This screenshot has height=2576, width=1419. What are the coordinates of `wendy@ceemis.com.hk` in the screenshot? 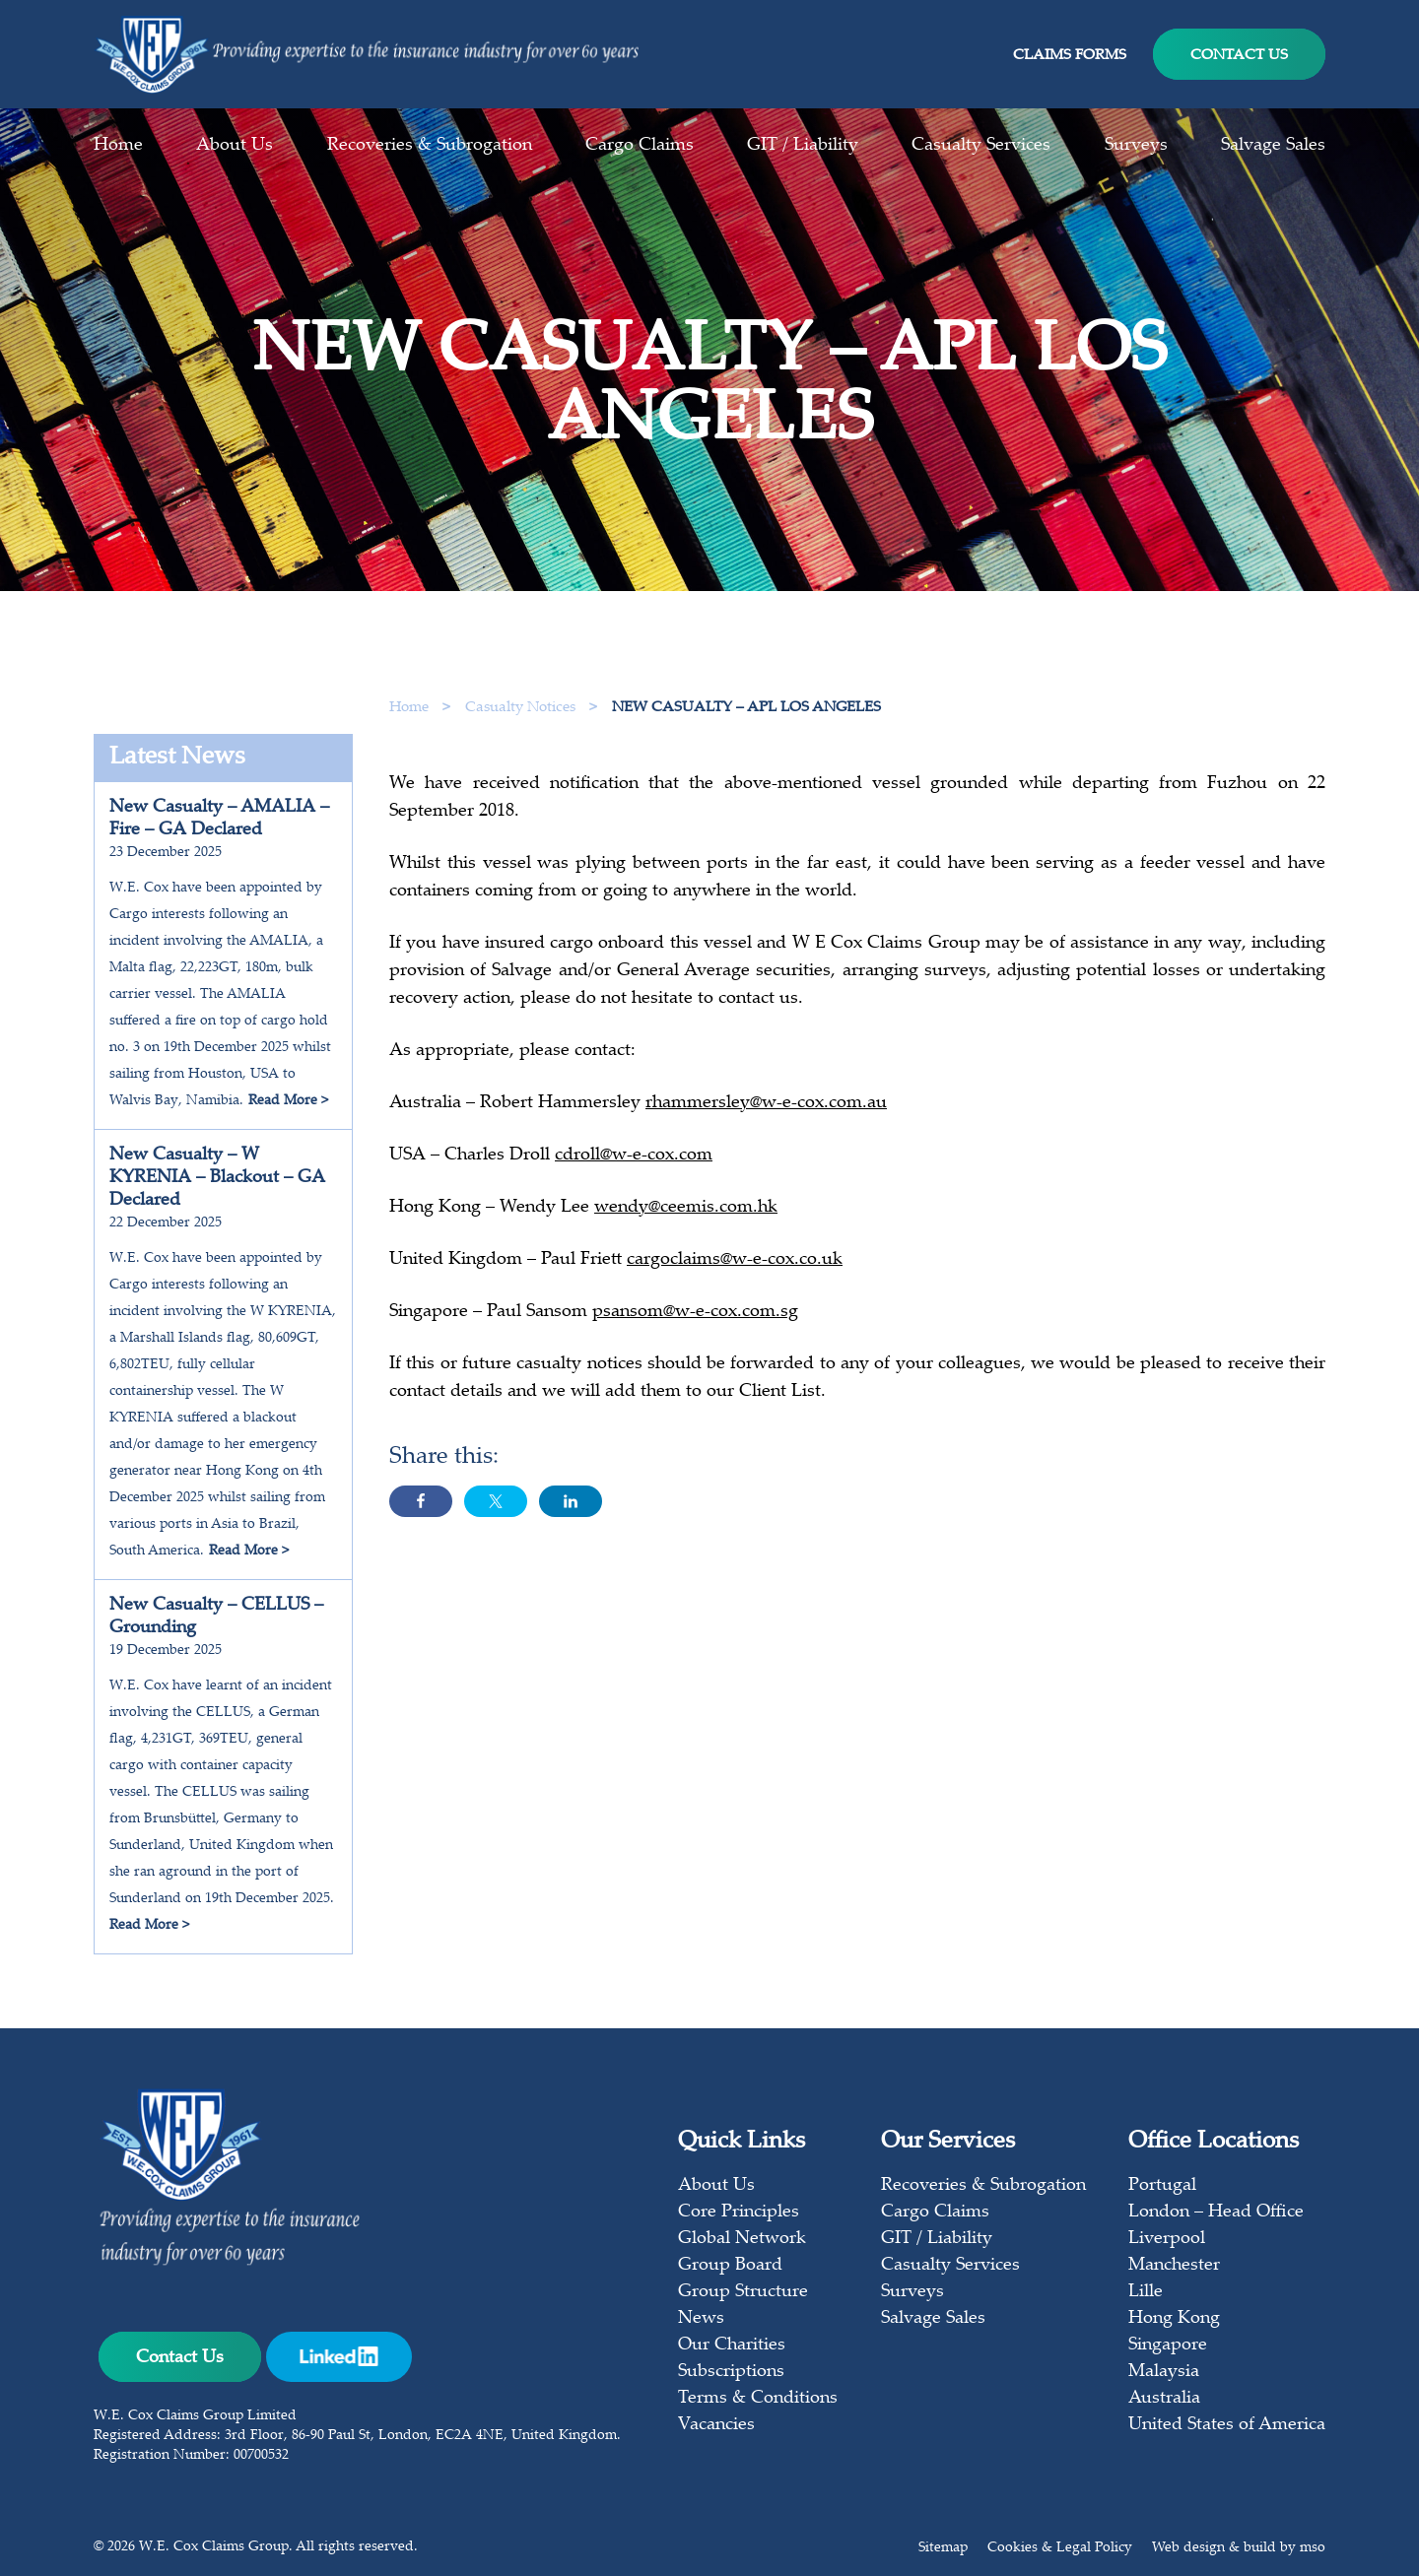 It's located at (685, 1215).